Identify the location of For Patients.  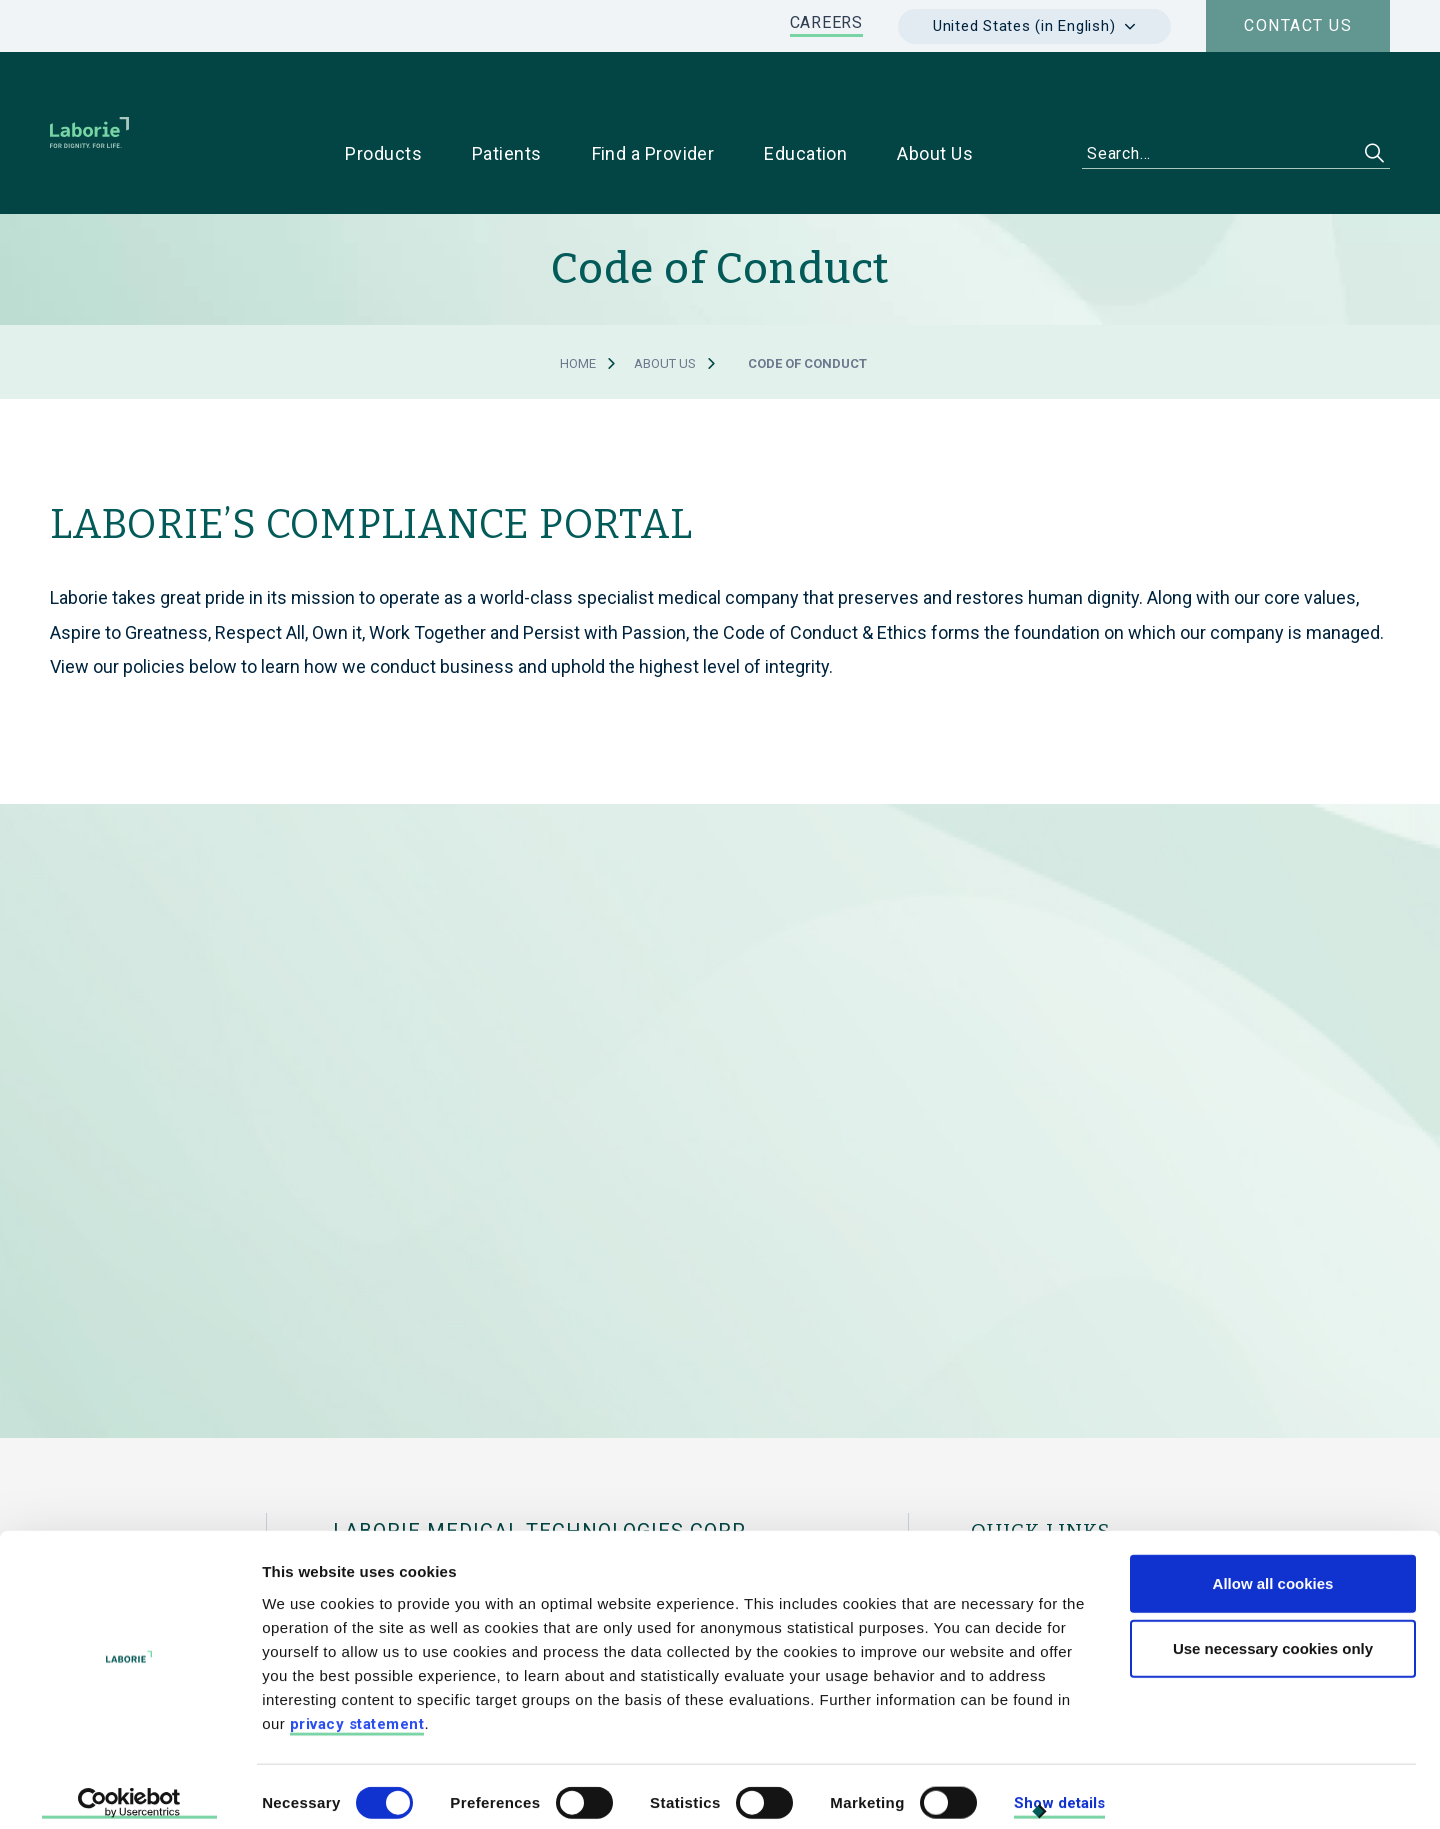
(1156, 1512).